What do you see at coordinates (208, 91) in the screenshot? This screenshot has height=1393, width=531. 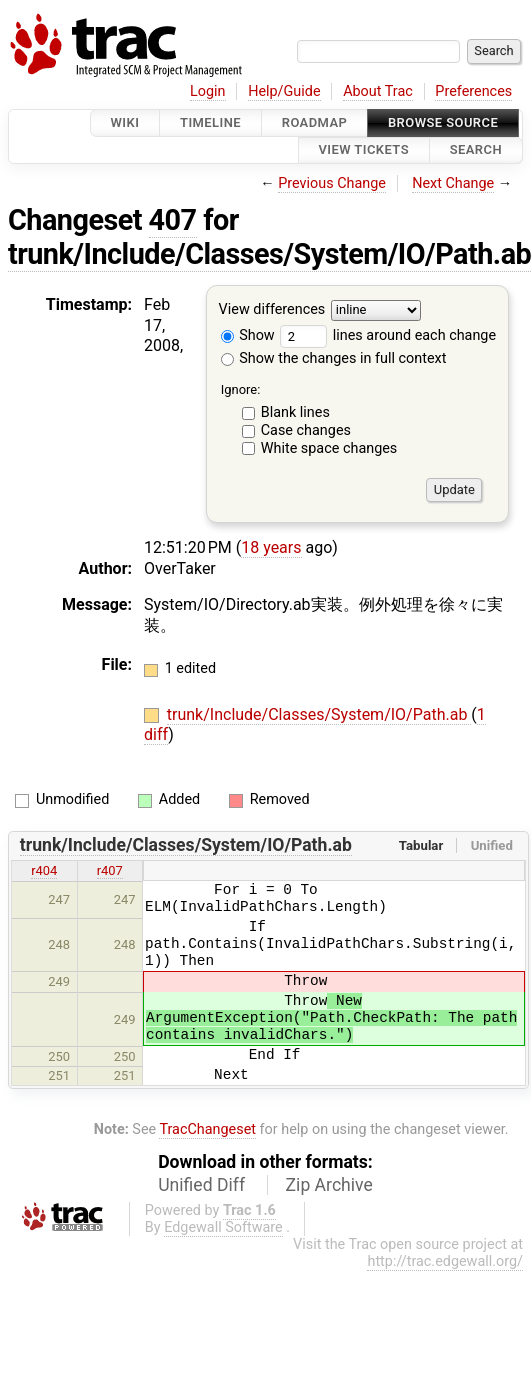 I see `Login` at bounding box center [208, 91].